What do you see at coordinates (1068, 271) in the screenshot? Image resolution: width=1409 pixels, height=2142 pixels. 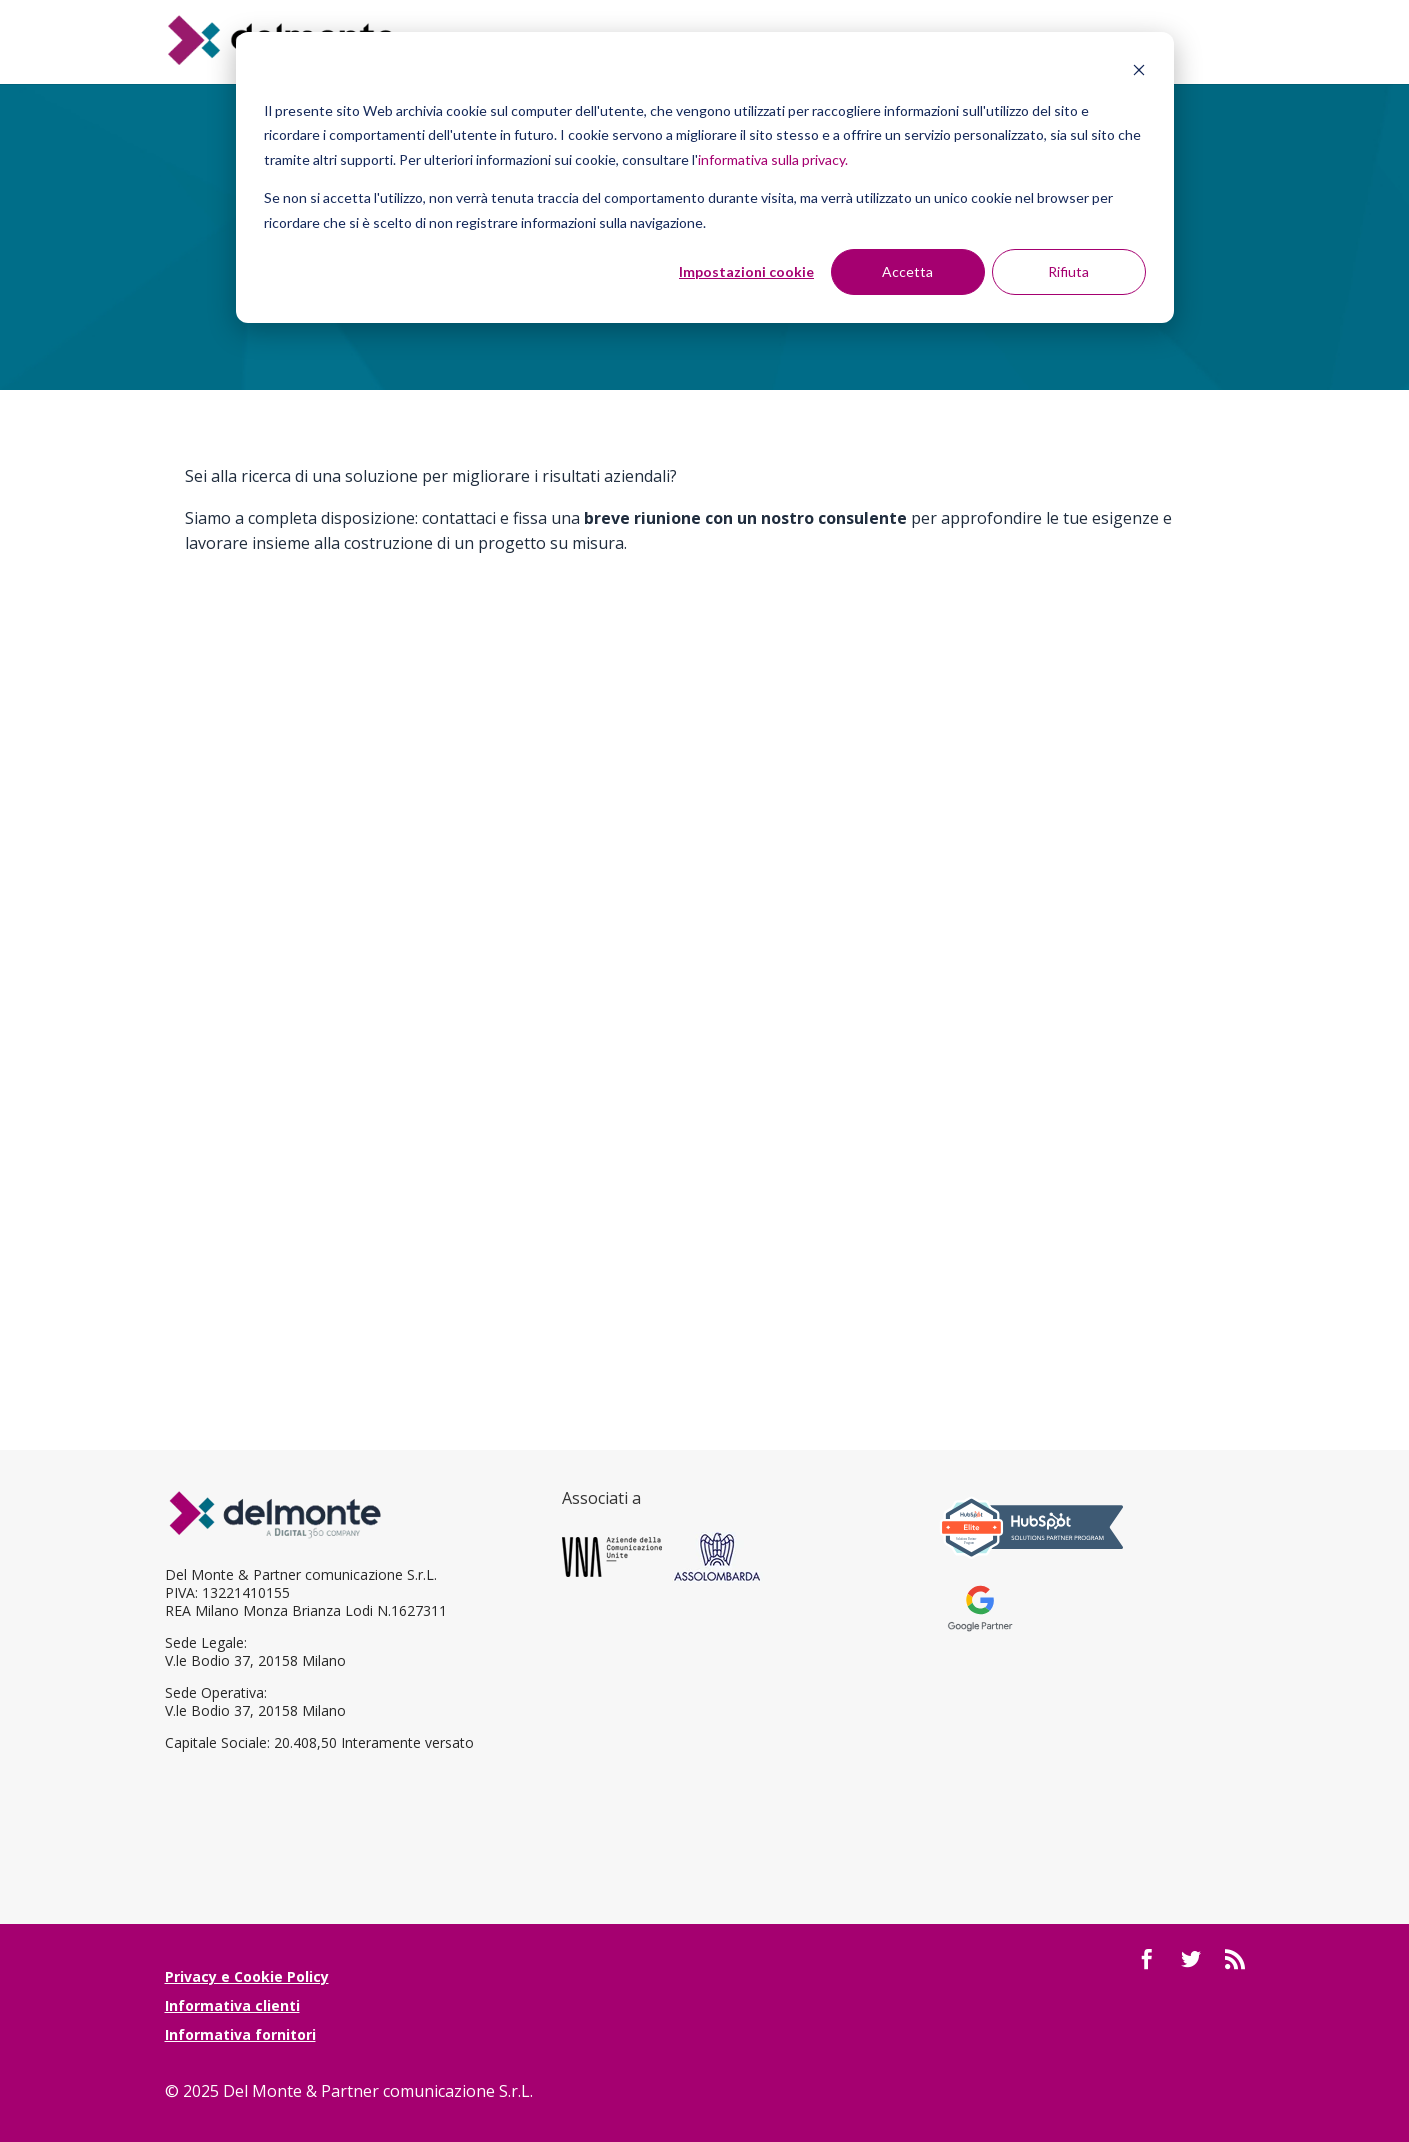 I see `Rifiuta` at bounding box center [1068, 271].